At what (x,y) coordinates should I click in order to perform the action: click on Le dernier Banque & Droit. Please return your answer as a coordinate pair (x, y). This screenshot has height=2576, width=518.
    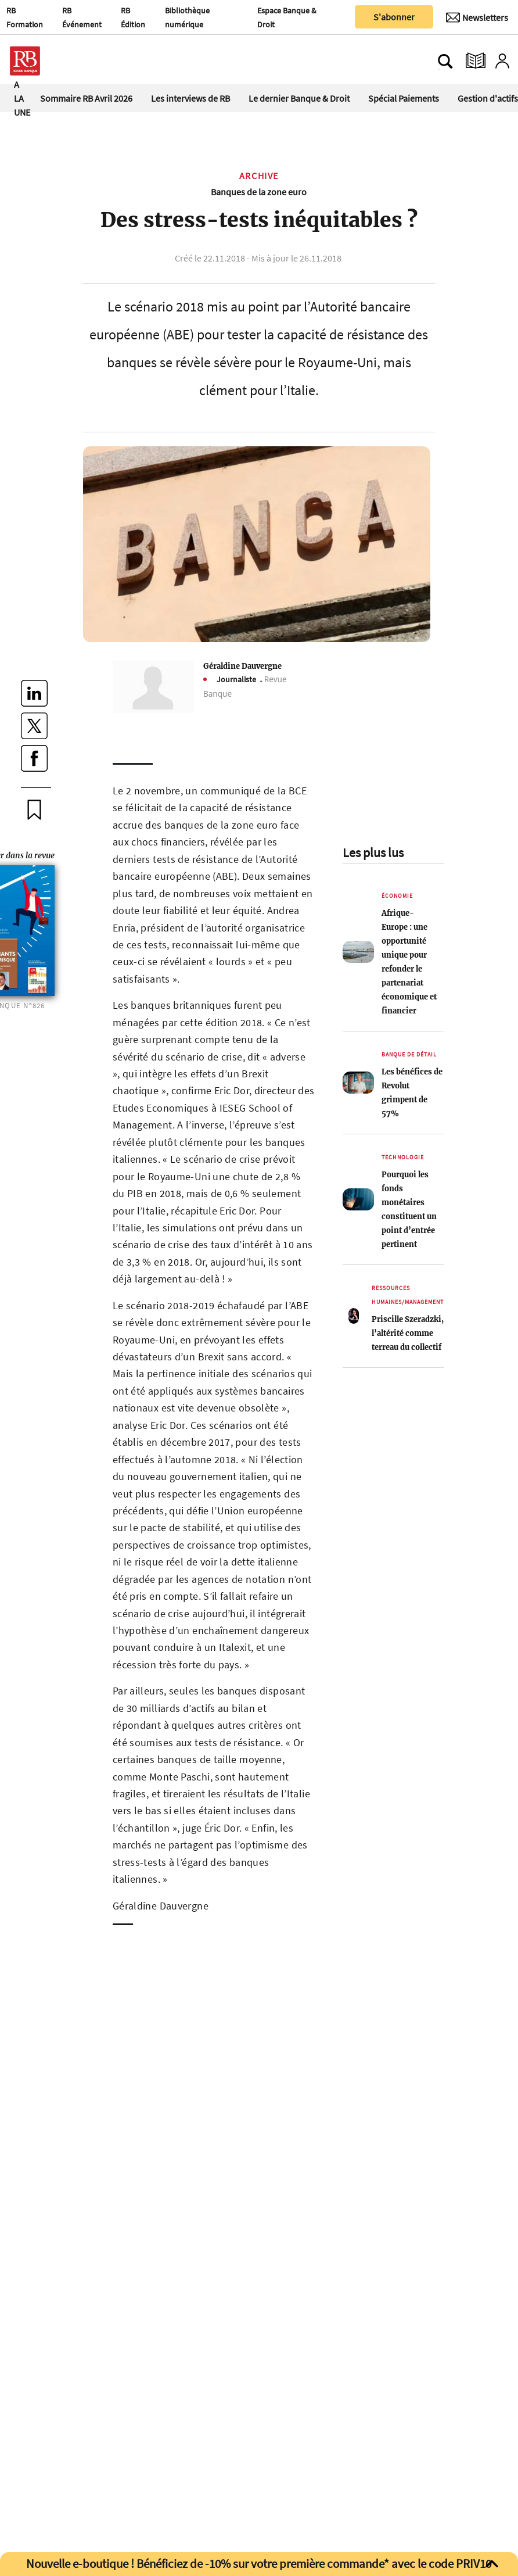
    Looking at the image, I should click on (299, 98).